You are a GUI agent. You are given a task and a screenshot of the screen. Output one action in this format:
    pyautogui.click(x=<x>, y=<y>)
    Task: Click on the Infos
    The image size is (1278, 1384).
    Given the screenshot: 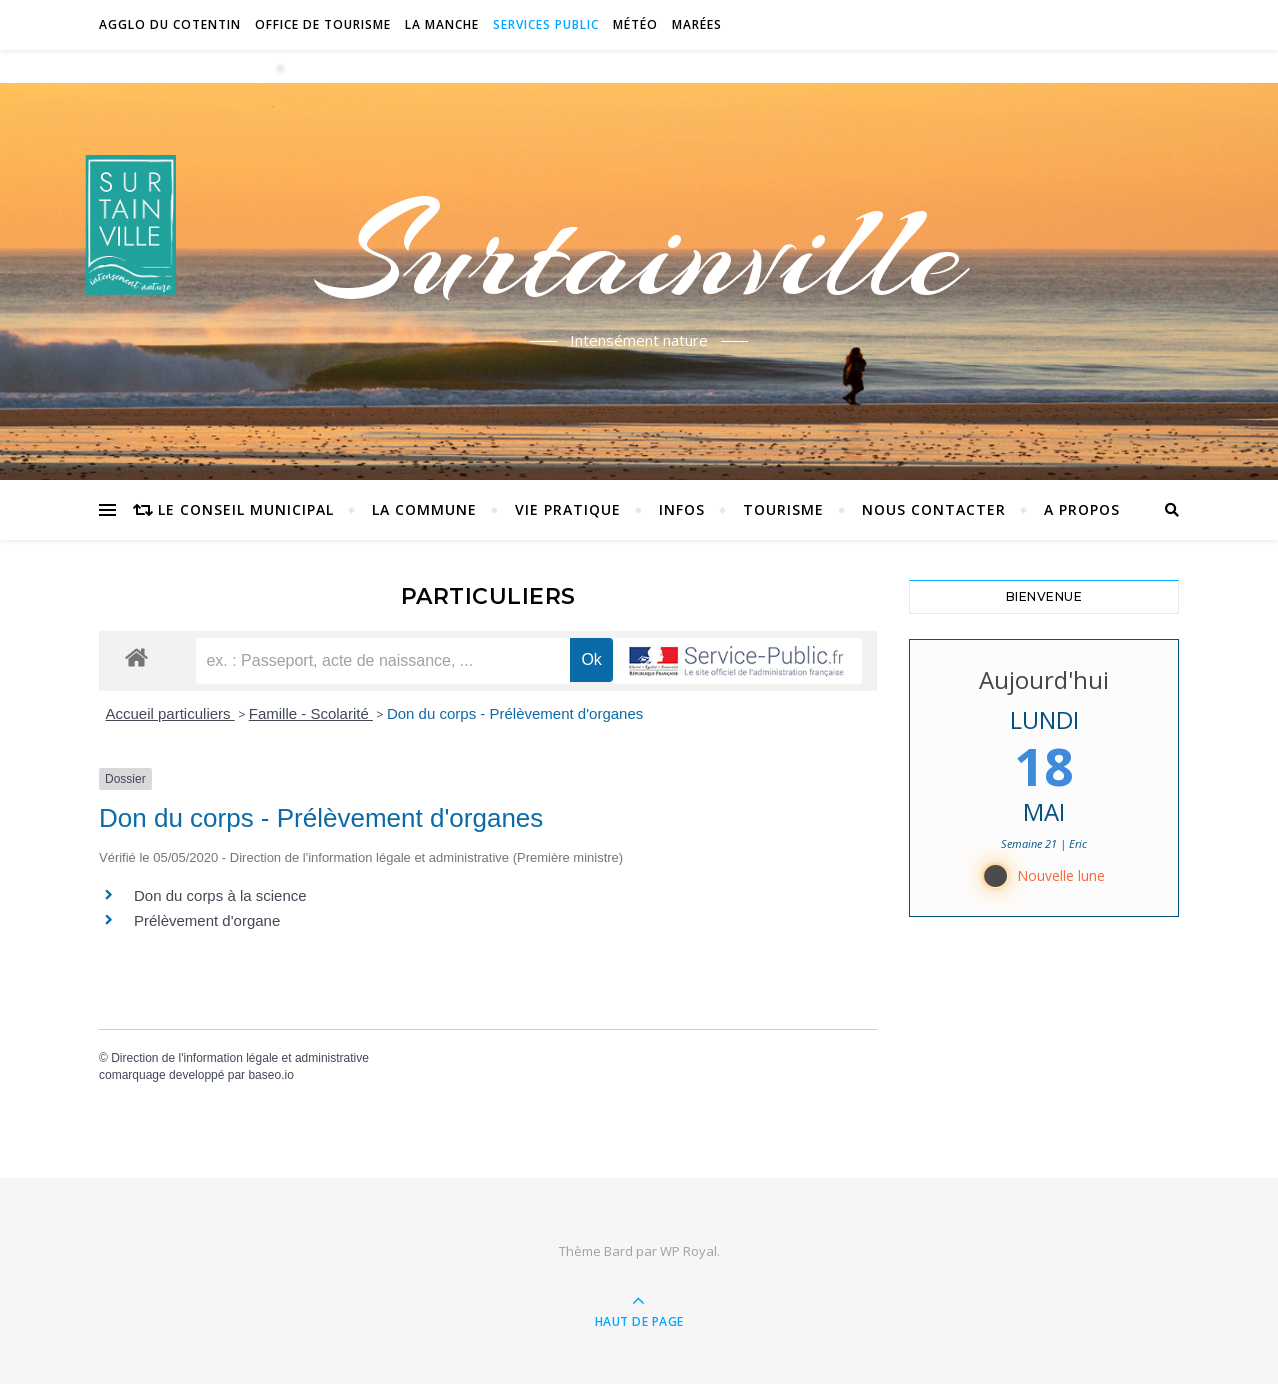 What is the action you would take?
    pyautogui.click(x=682, y=509)
    